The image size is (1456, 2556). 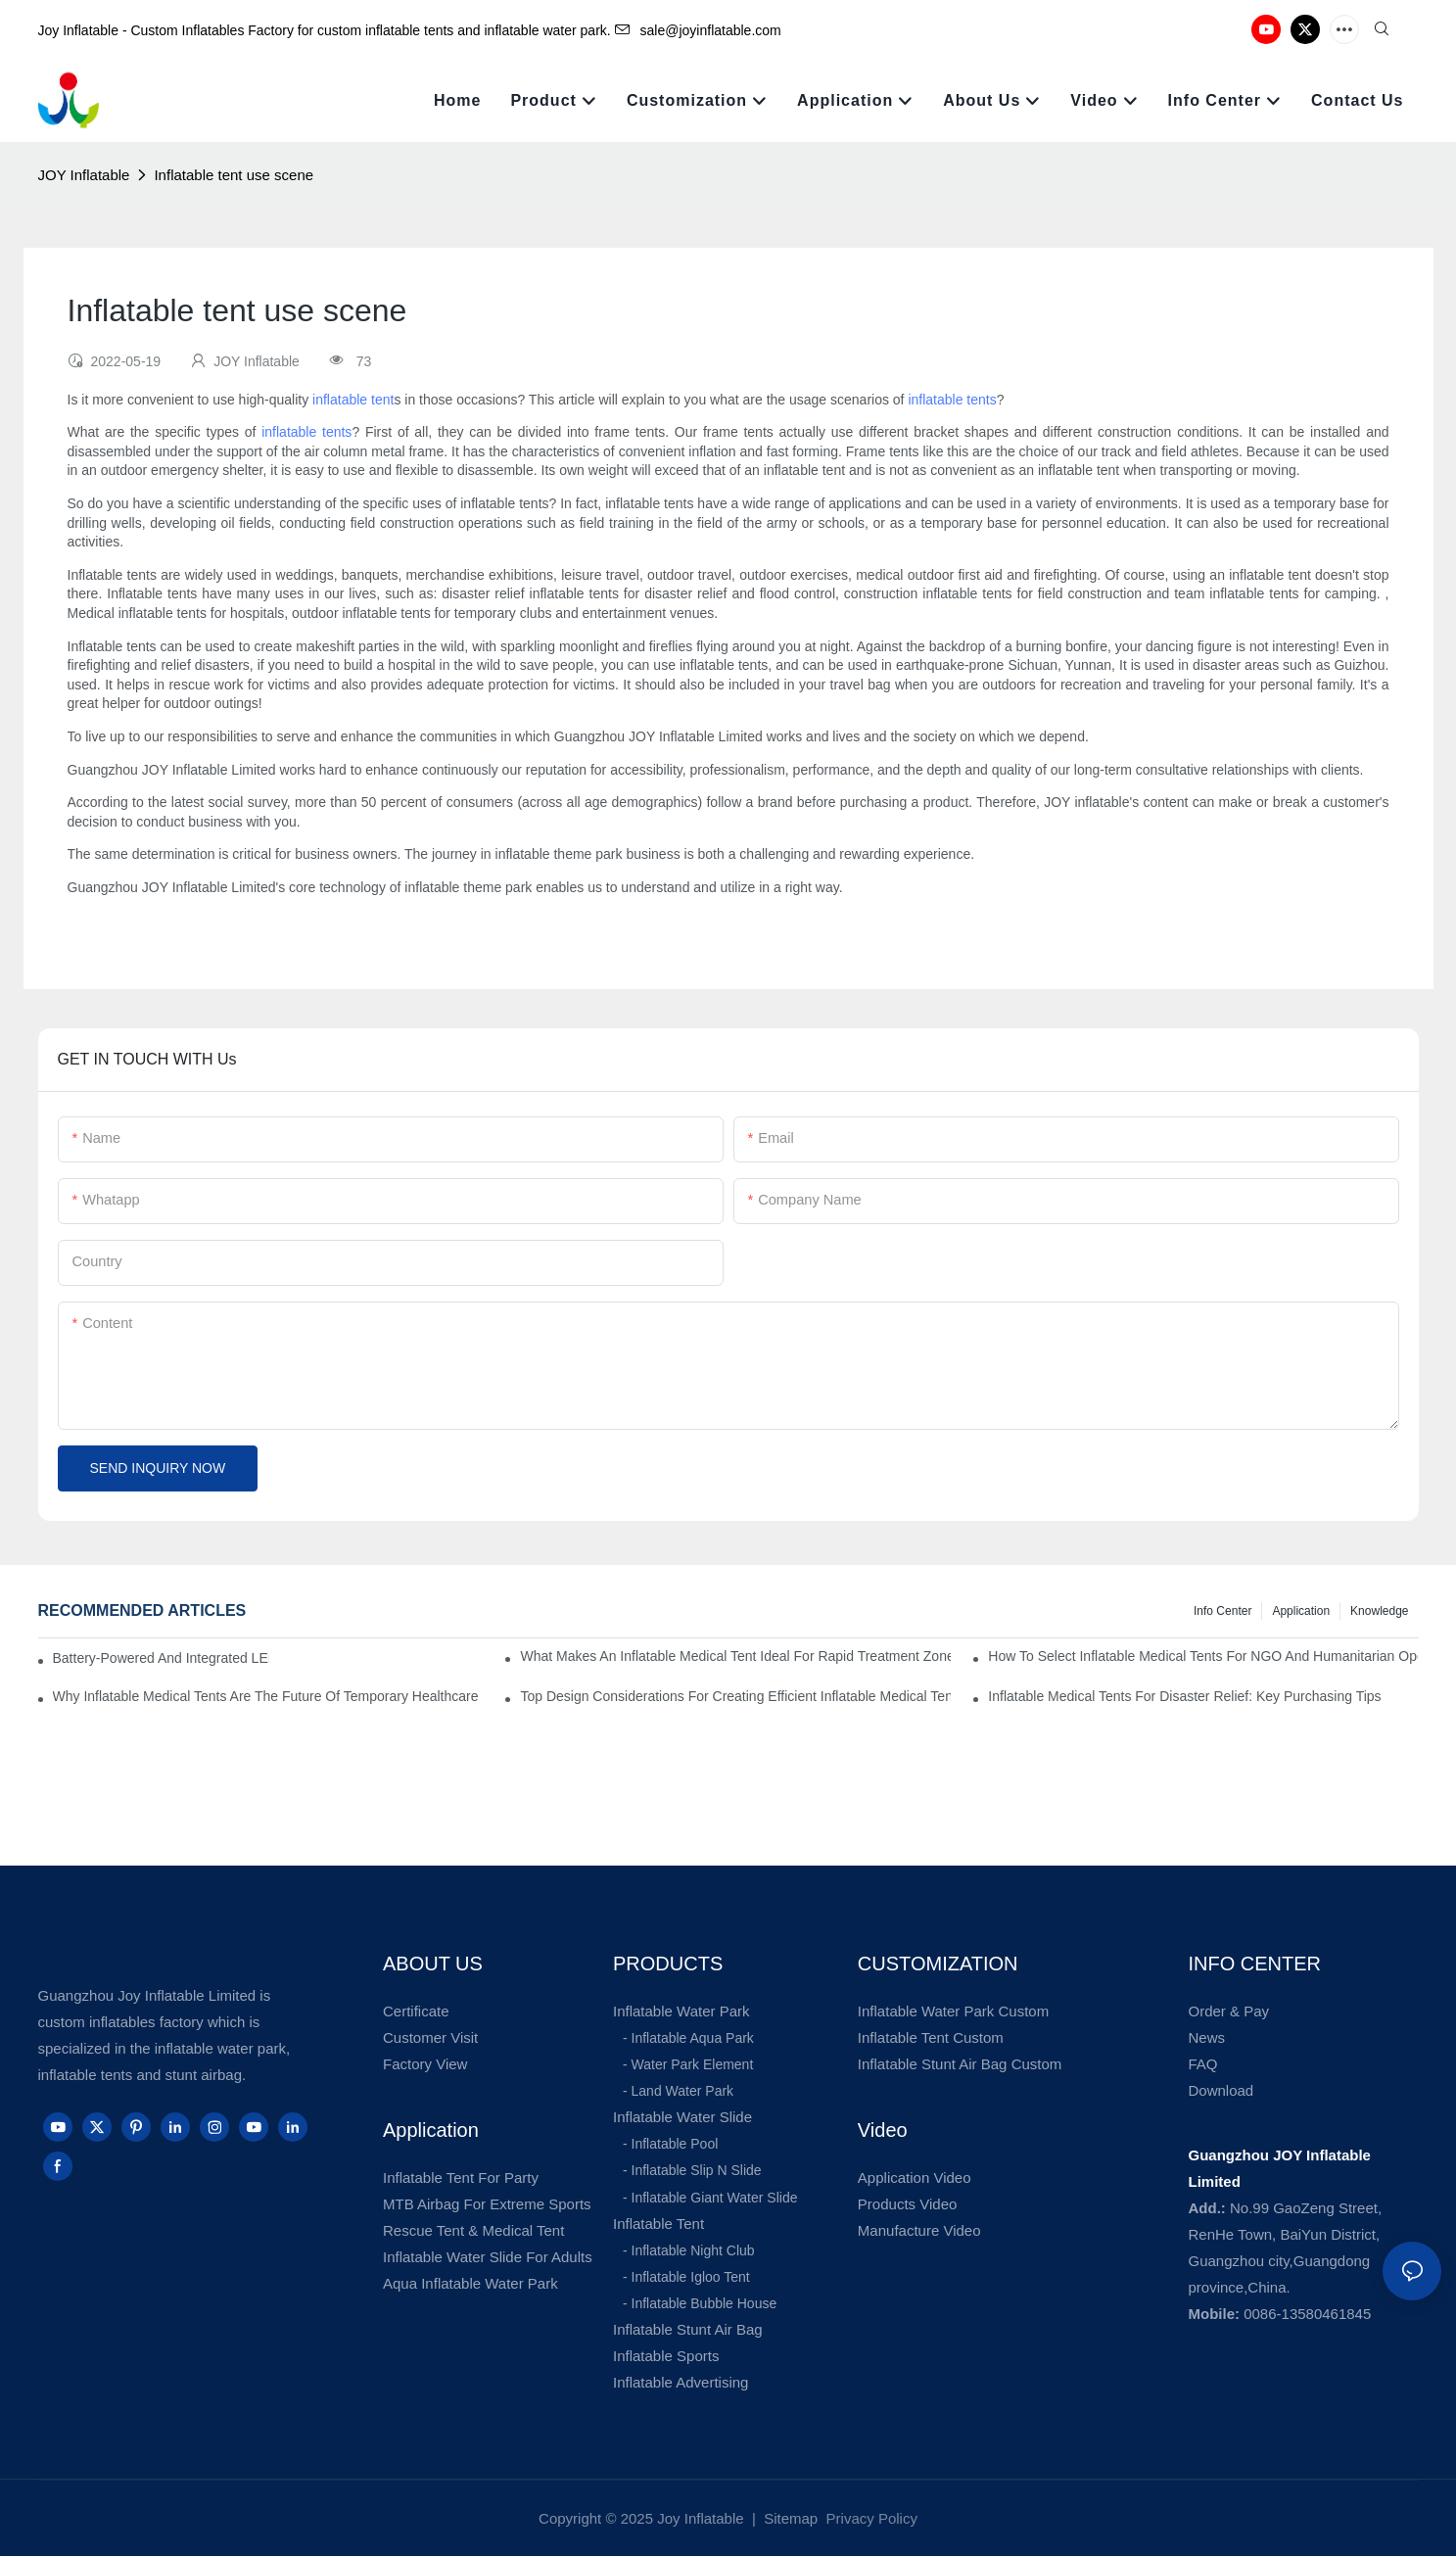 What do you see at coordinates (268, 1696) in the screenshot?
I see `Why Inflatable Medical Tents Are The Future Of Temporary Healthcare Facilities?` at bounding box center [268, 1696].